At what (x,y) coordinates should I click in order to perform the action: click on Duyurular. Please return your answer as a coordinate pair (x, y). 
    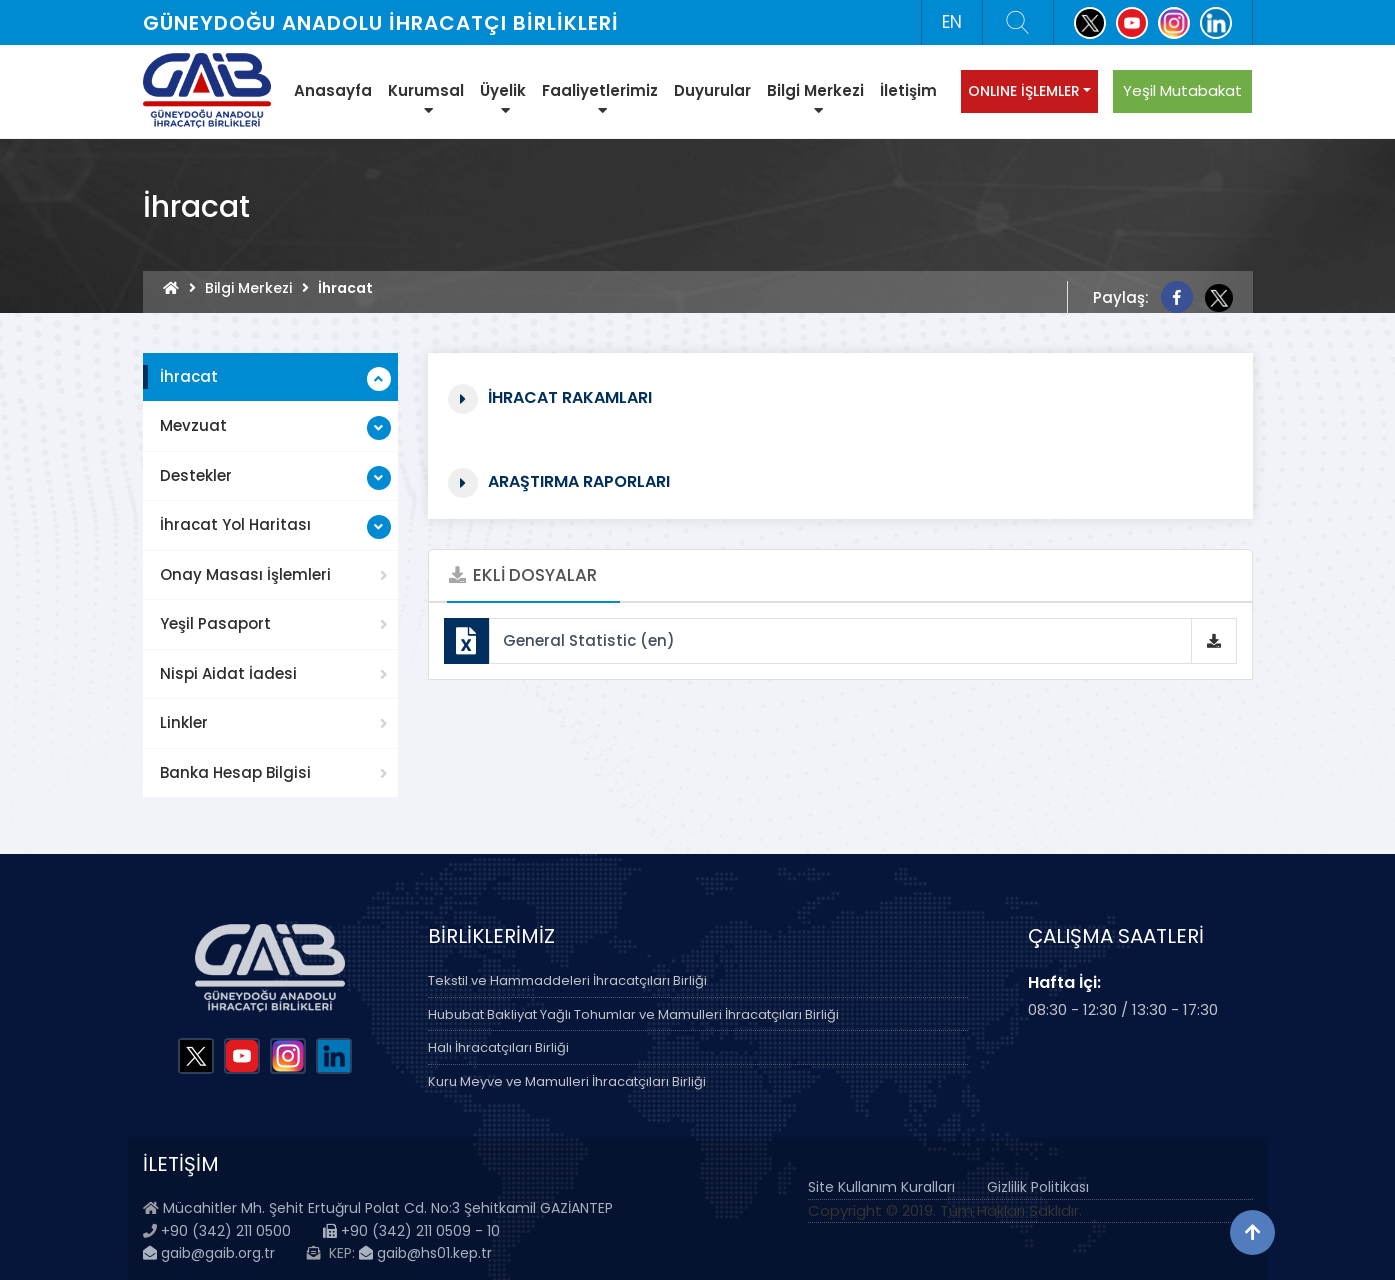
    Looking at the image, I should click on (712, 90).